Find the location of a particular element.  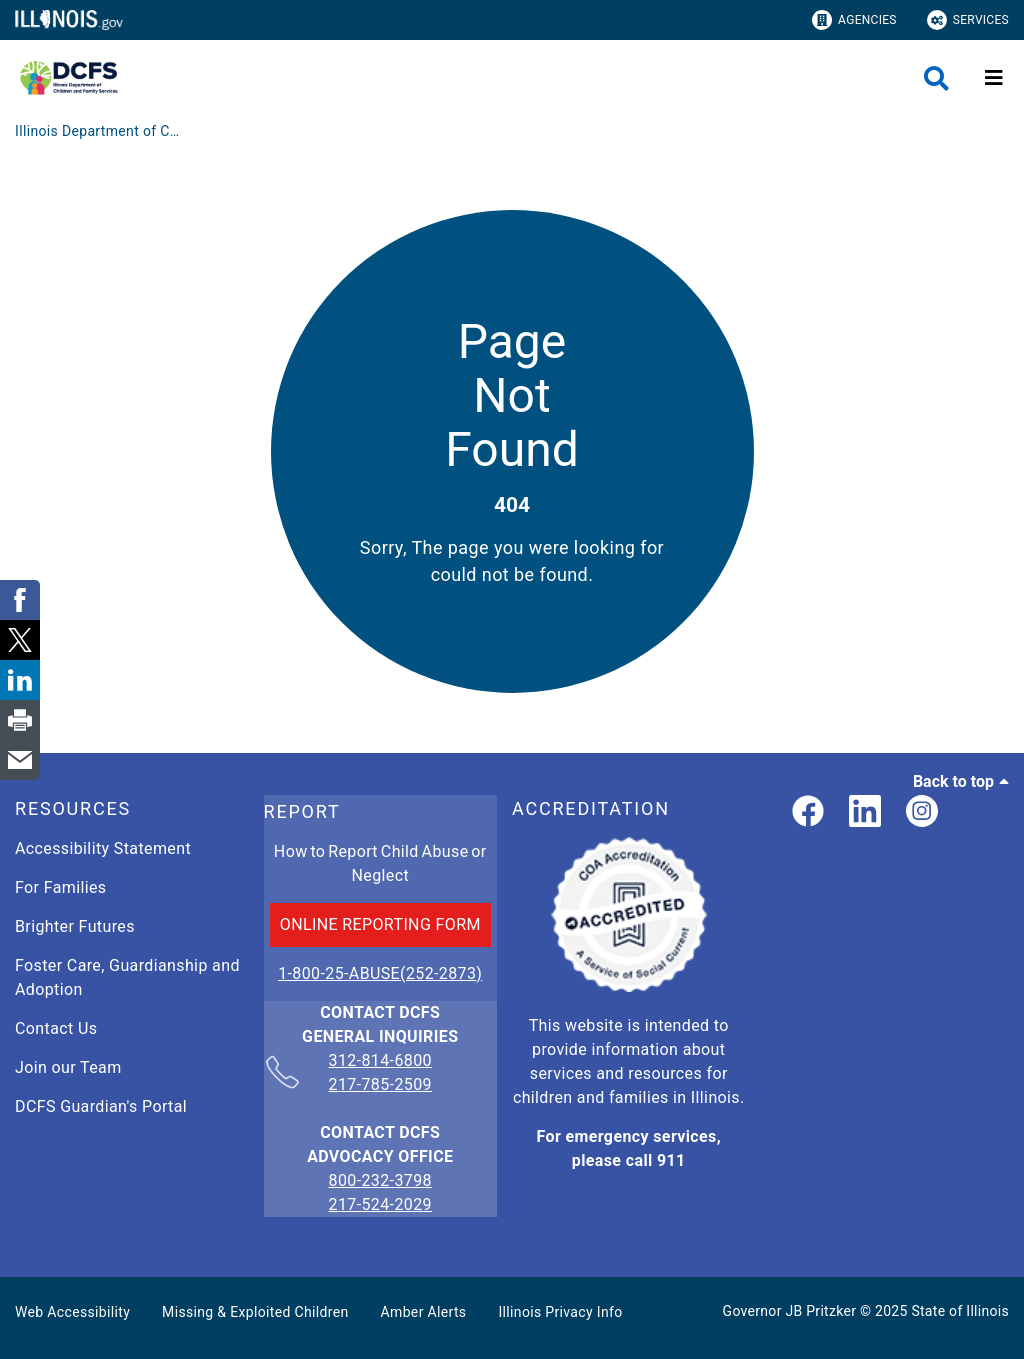

1-800-25-ABUSE(252-2873) is located at coordinates (380, 973).